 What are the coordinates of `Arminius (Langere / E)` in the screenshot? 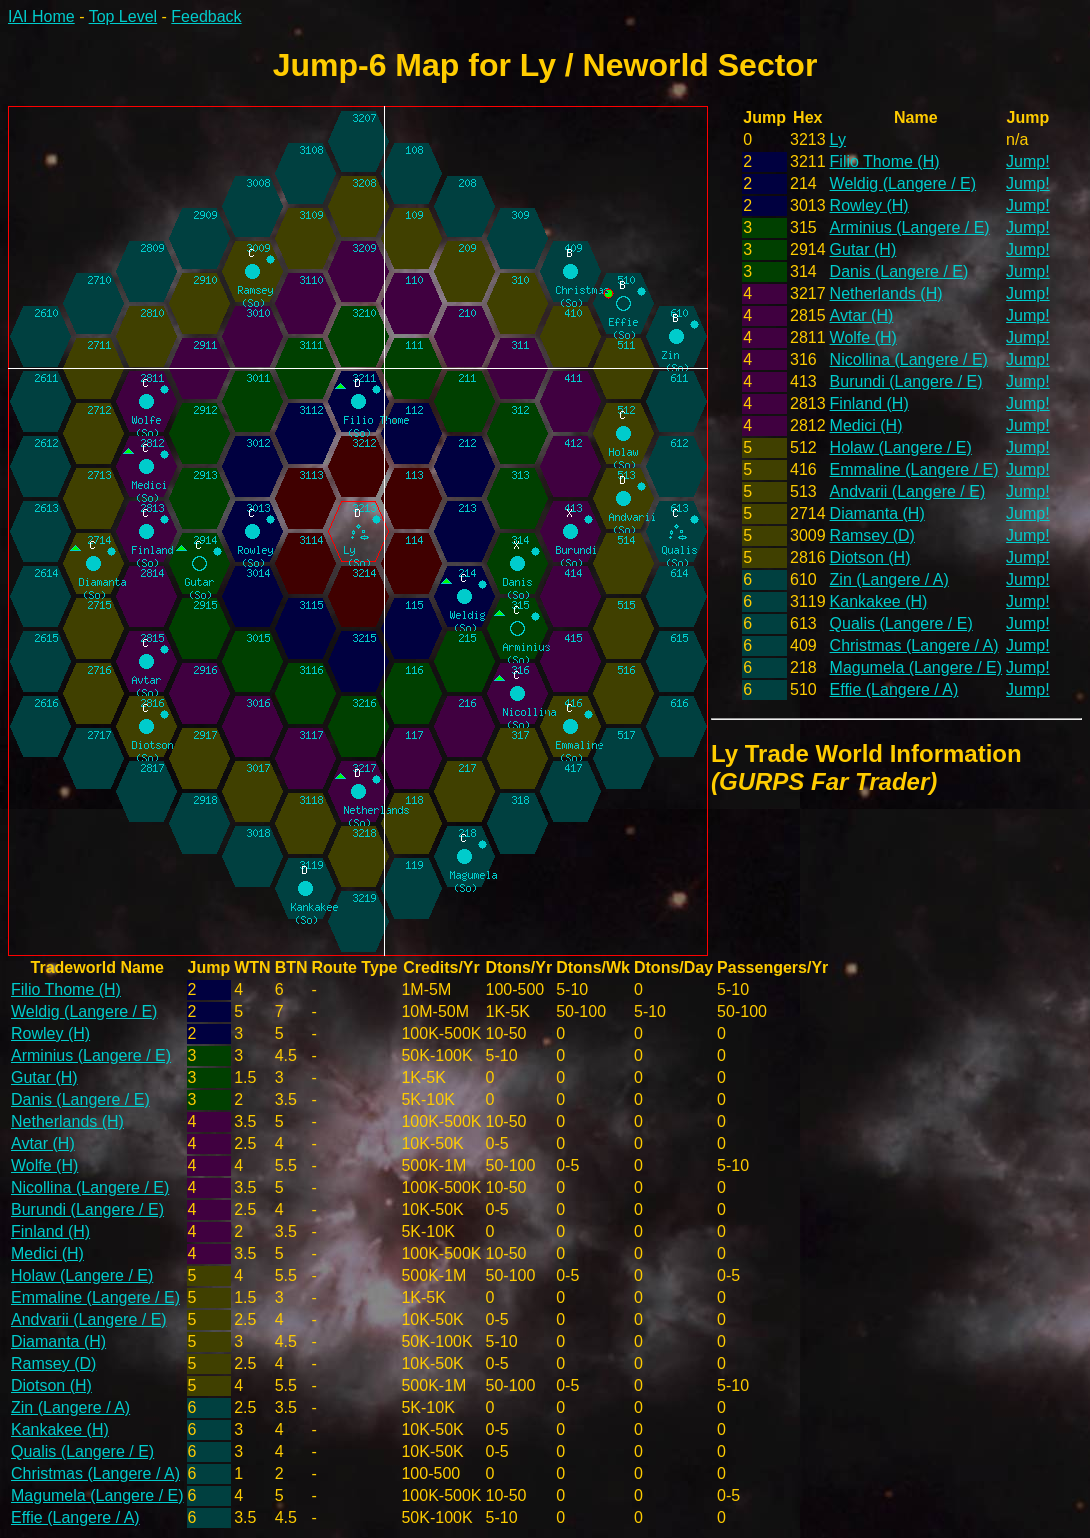 It's located at (910, 227).